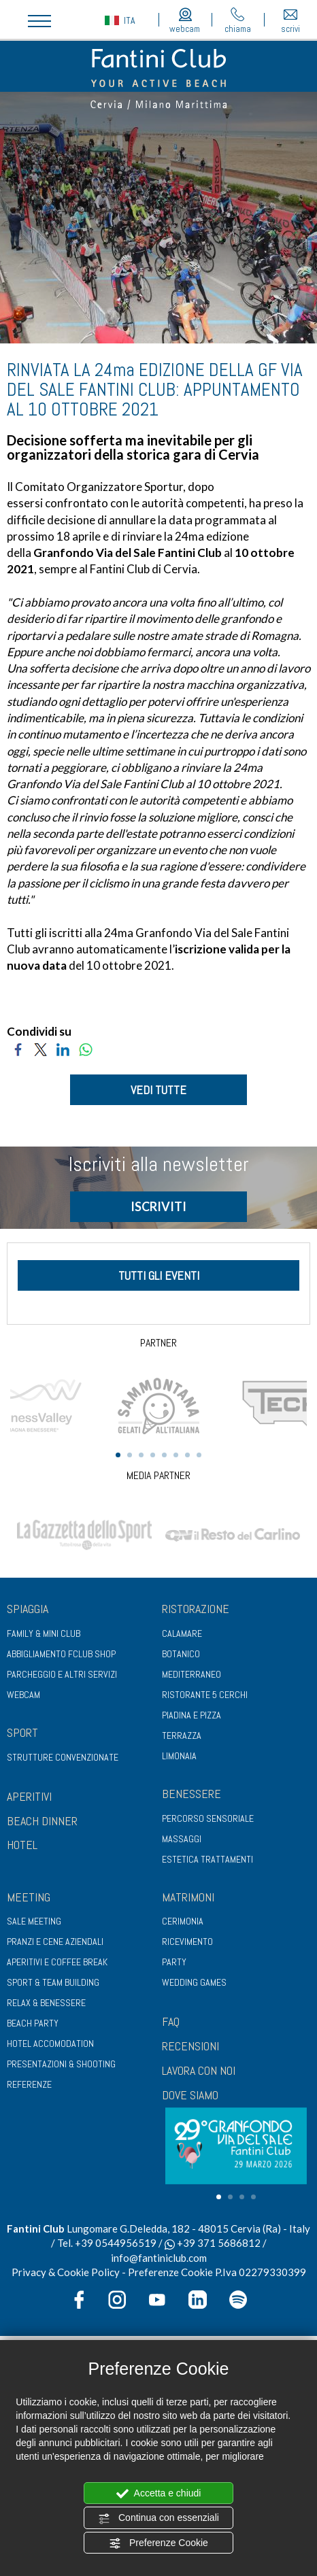 Image resolution: width=317 pixels, height=2576 pixels. What do you see at coordinates (159, 2258) in the screenshot?
I see `info@fantiniclub.com` at bounding box center [159, 2258].